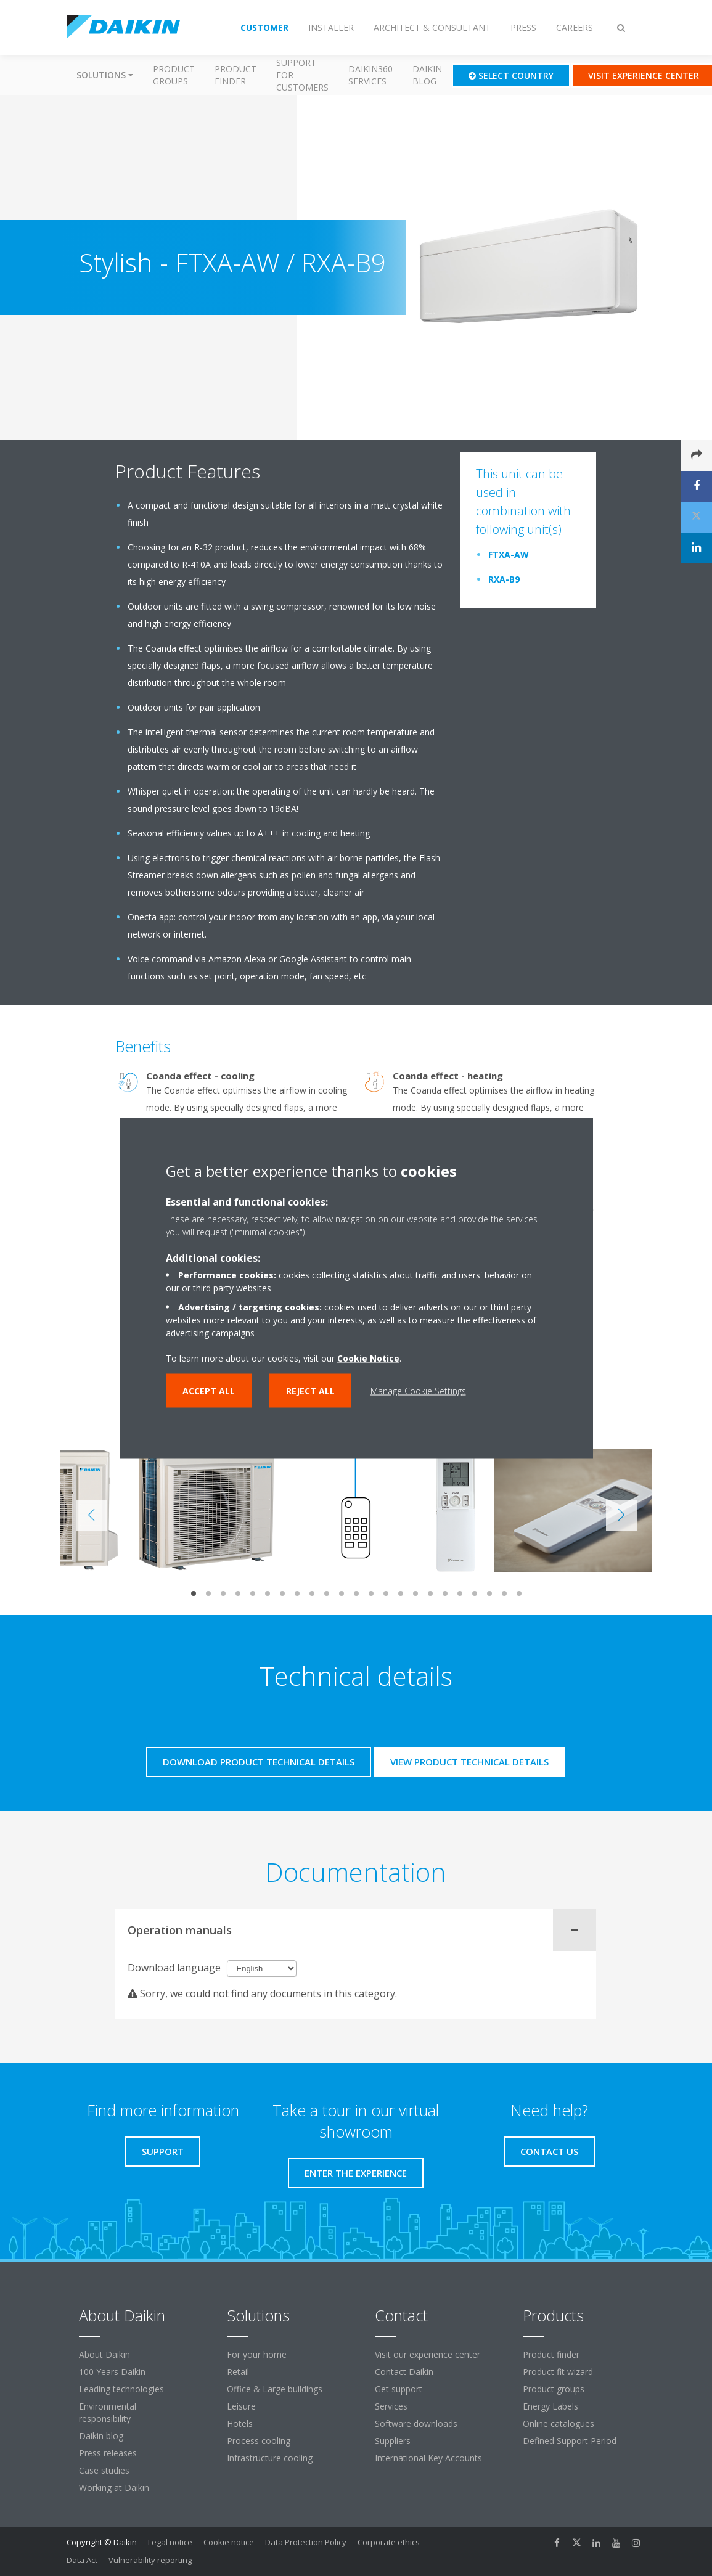  I want to click on Get support, so click(398, 2389).